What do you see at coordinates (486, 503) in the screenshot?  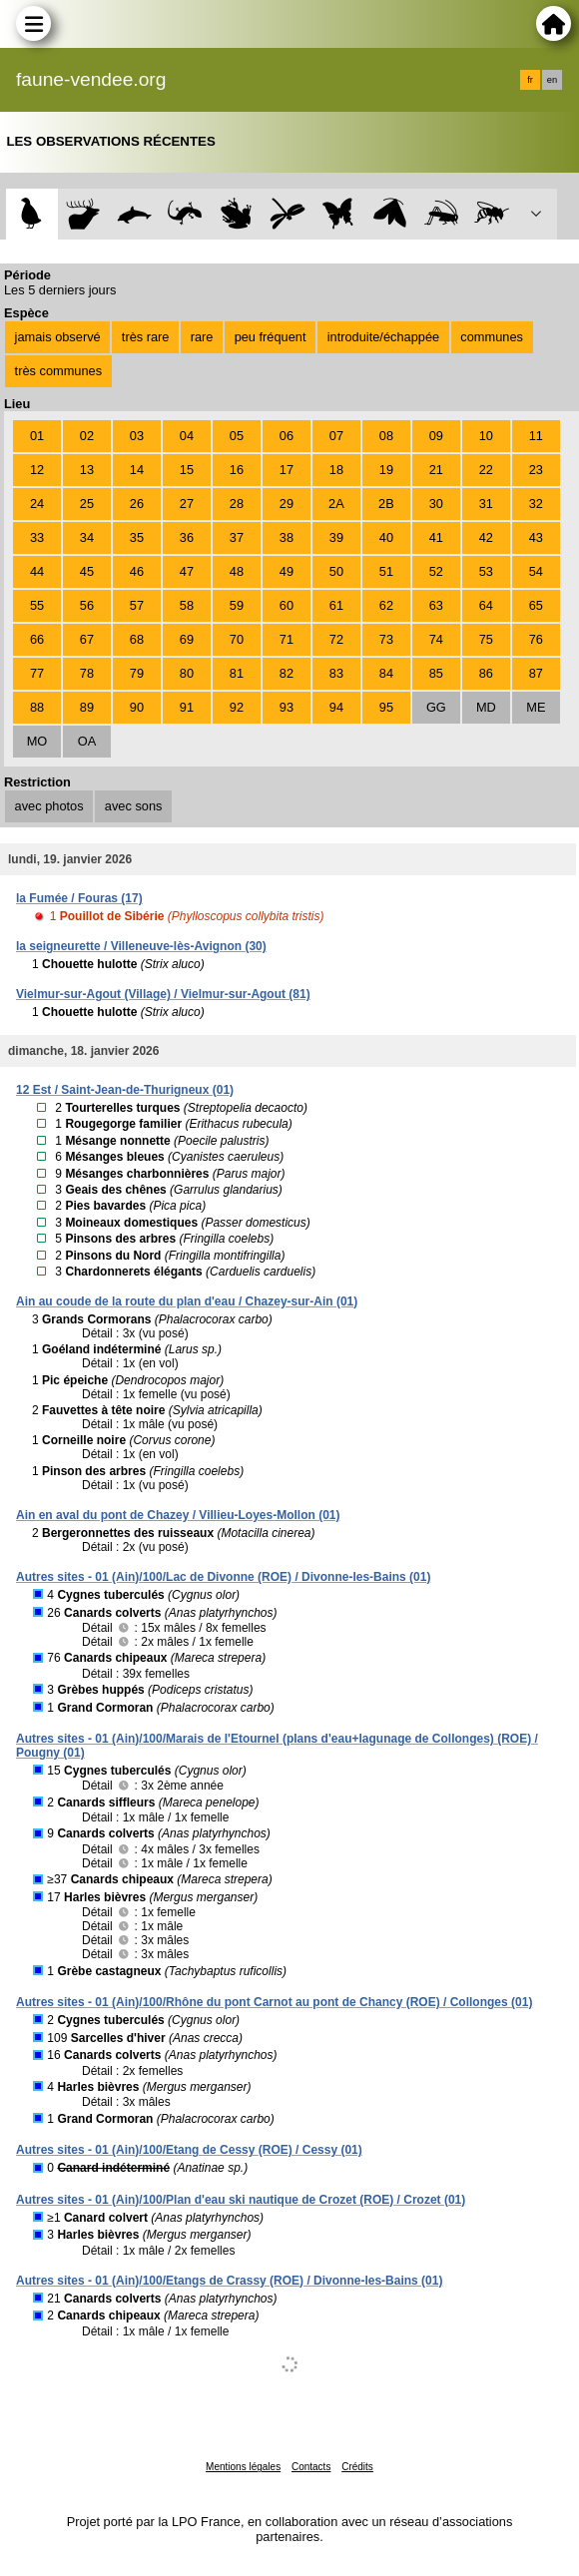 I see `31` at bounding box center [486, 503].